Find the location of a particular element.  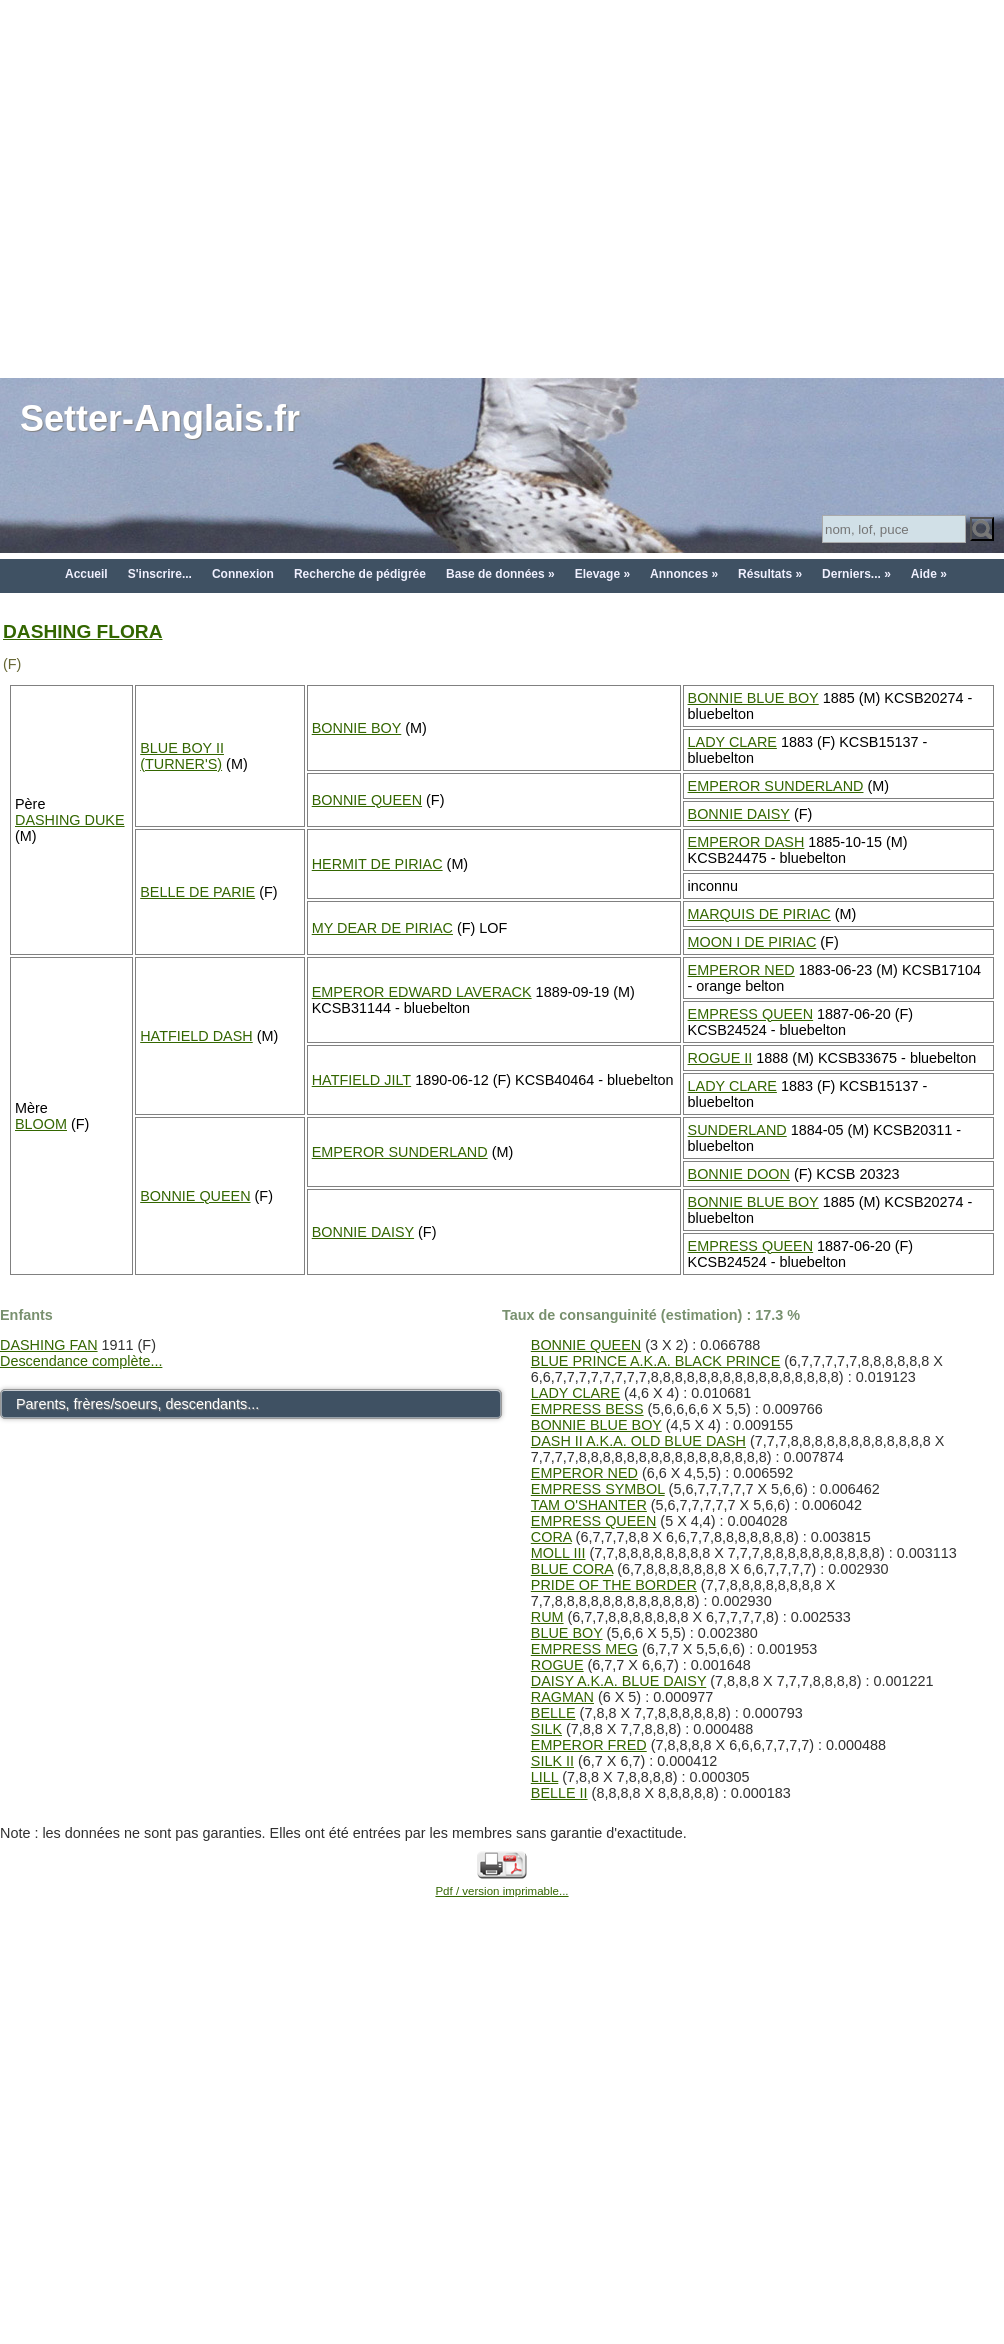

BLUE BOY II (TURNER'S) is located at coordinates (182, 756).